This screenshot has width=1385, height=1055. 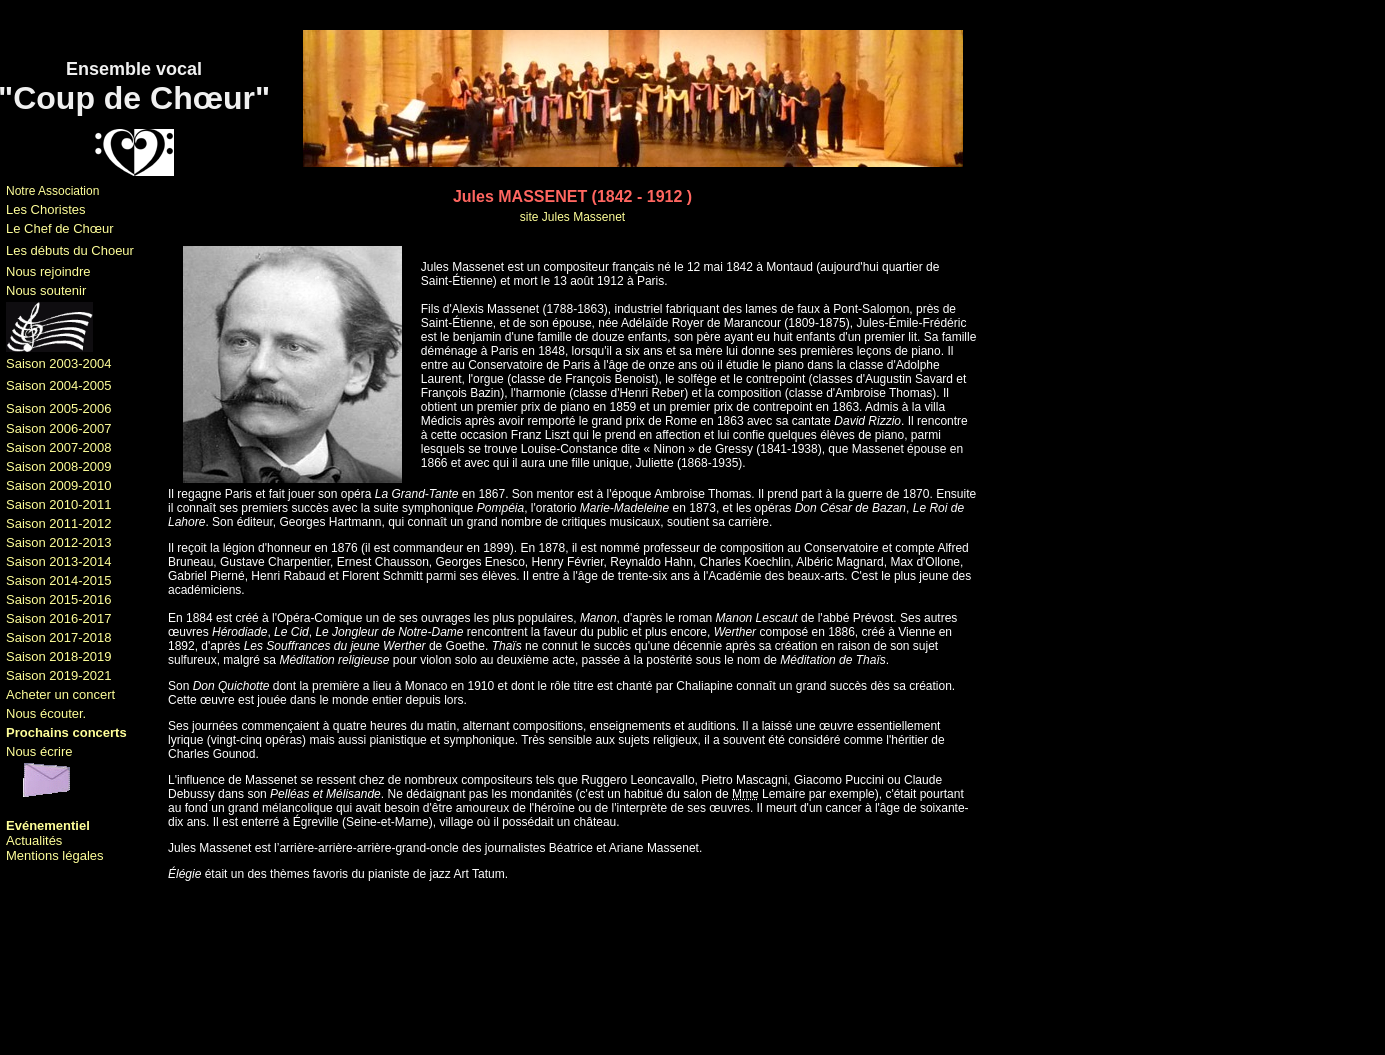 I want to click on Mentions légales, so click(x=55, y=855).